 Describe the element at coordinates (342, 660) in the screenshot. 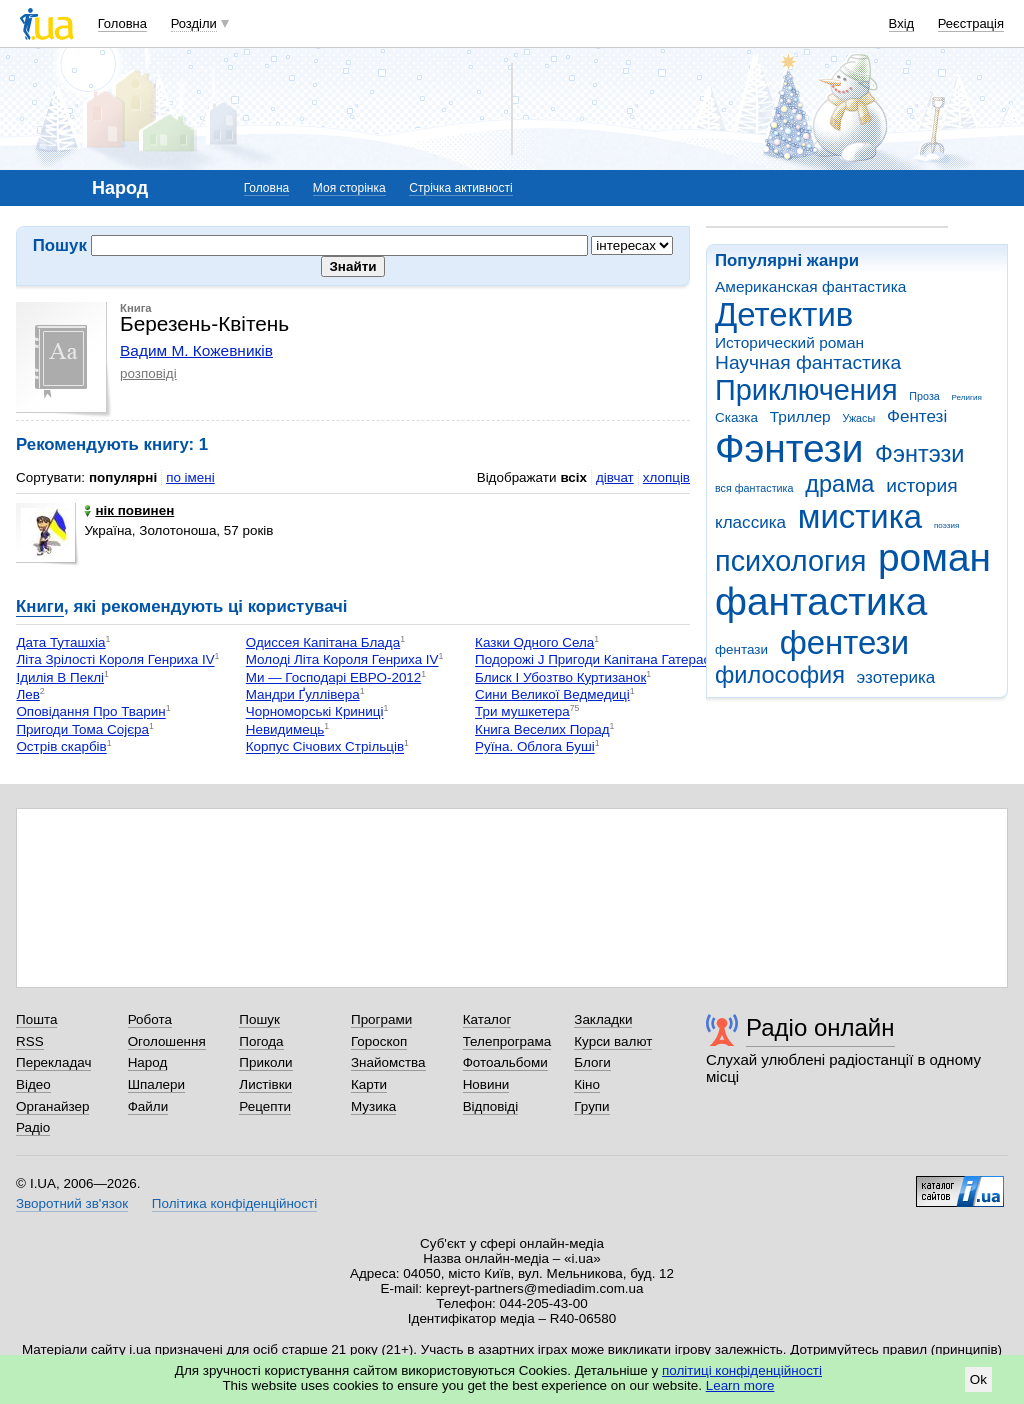

I see `Молоді Літа Короля Генриха IV` at that location.